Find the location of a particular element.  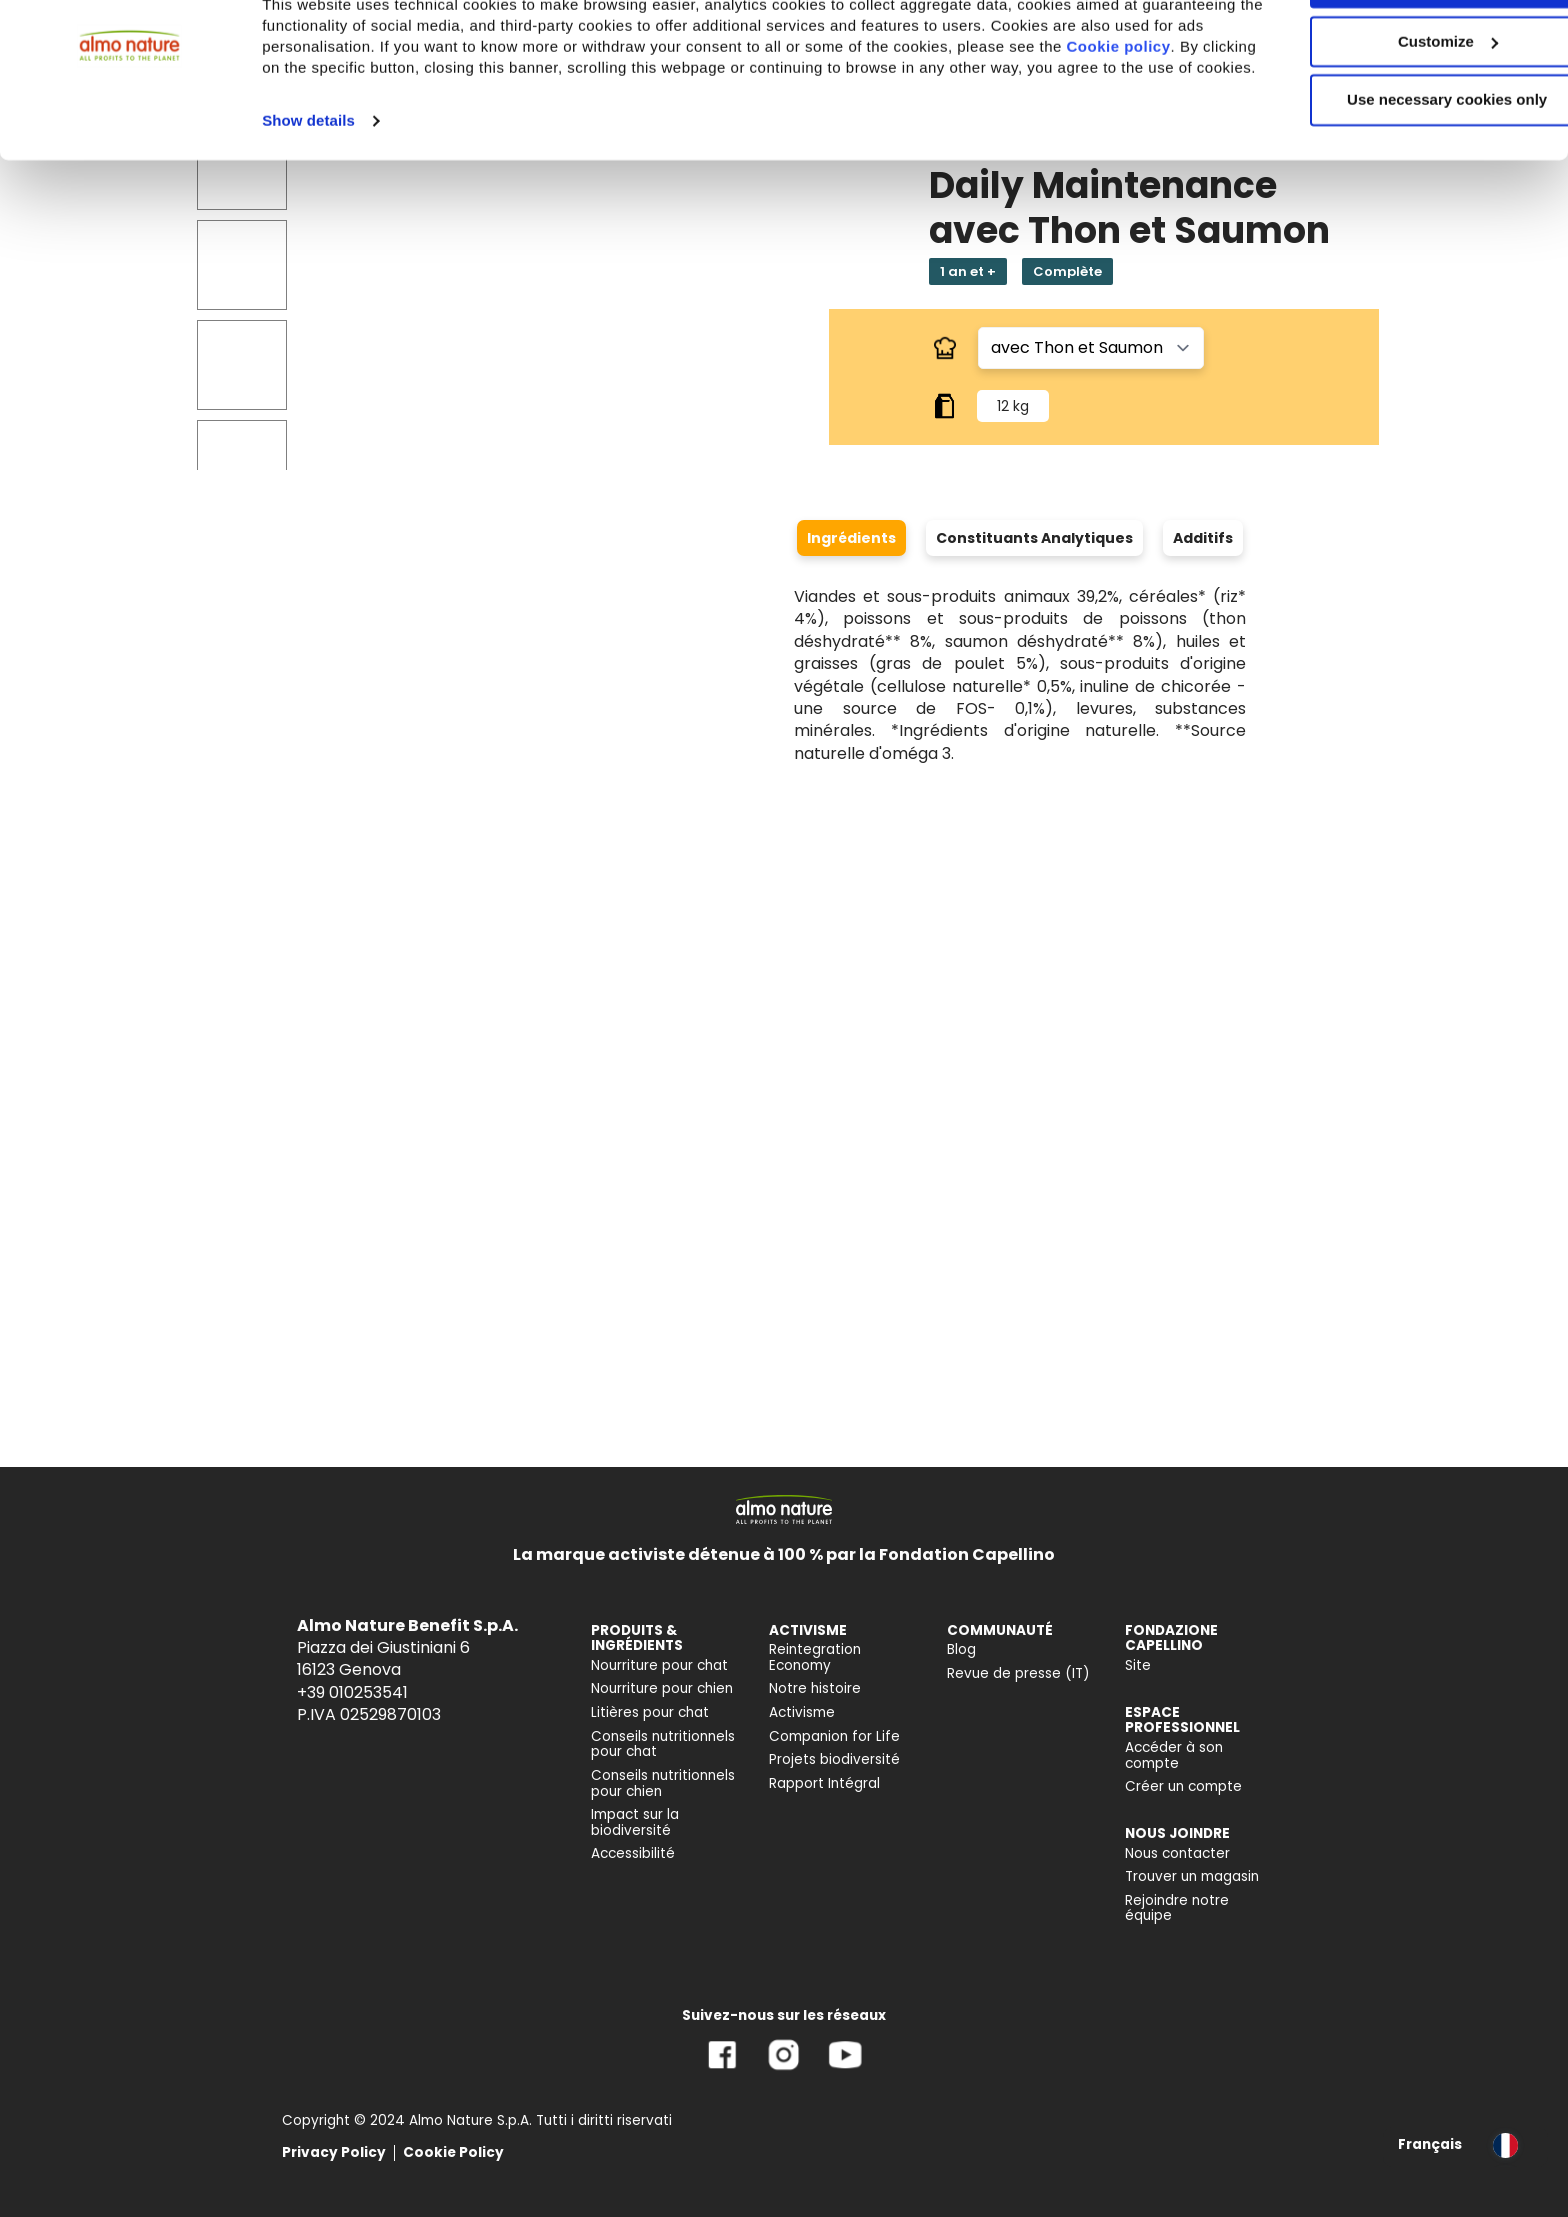

Accessibilité [menuitem] is located at coordinates (633, 1853).